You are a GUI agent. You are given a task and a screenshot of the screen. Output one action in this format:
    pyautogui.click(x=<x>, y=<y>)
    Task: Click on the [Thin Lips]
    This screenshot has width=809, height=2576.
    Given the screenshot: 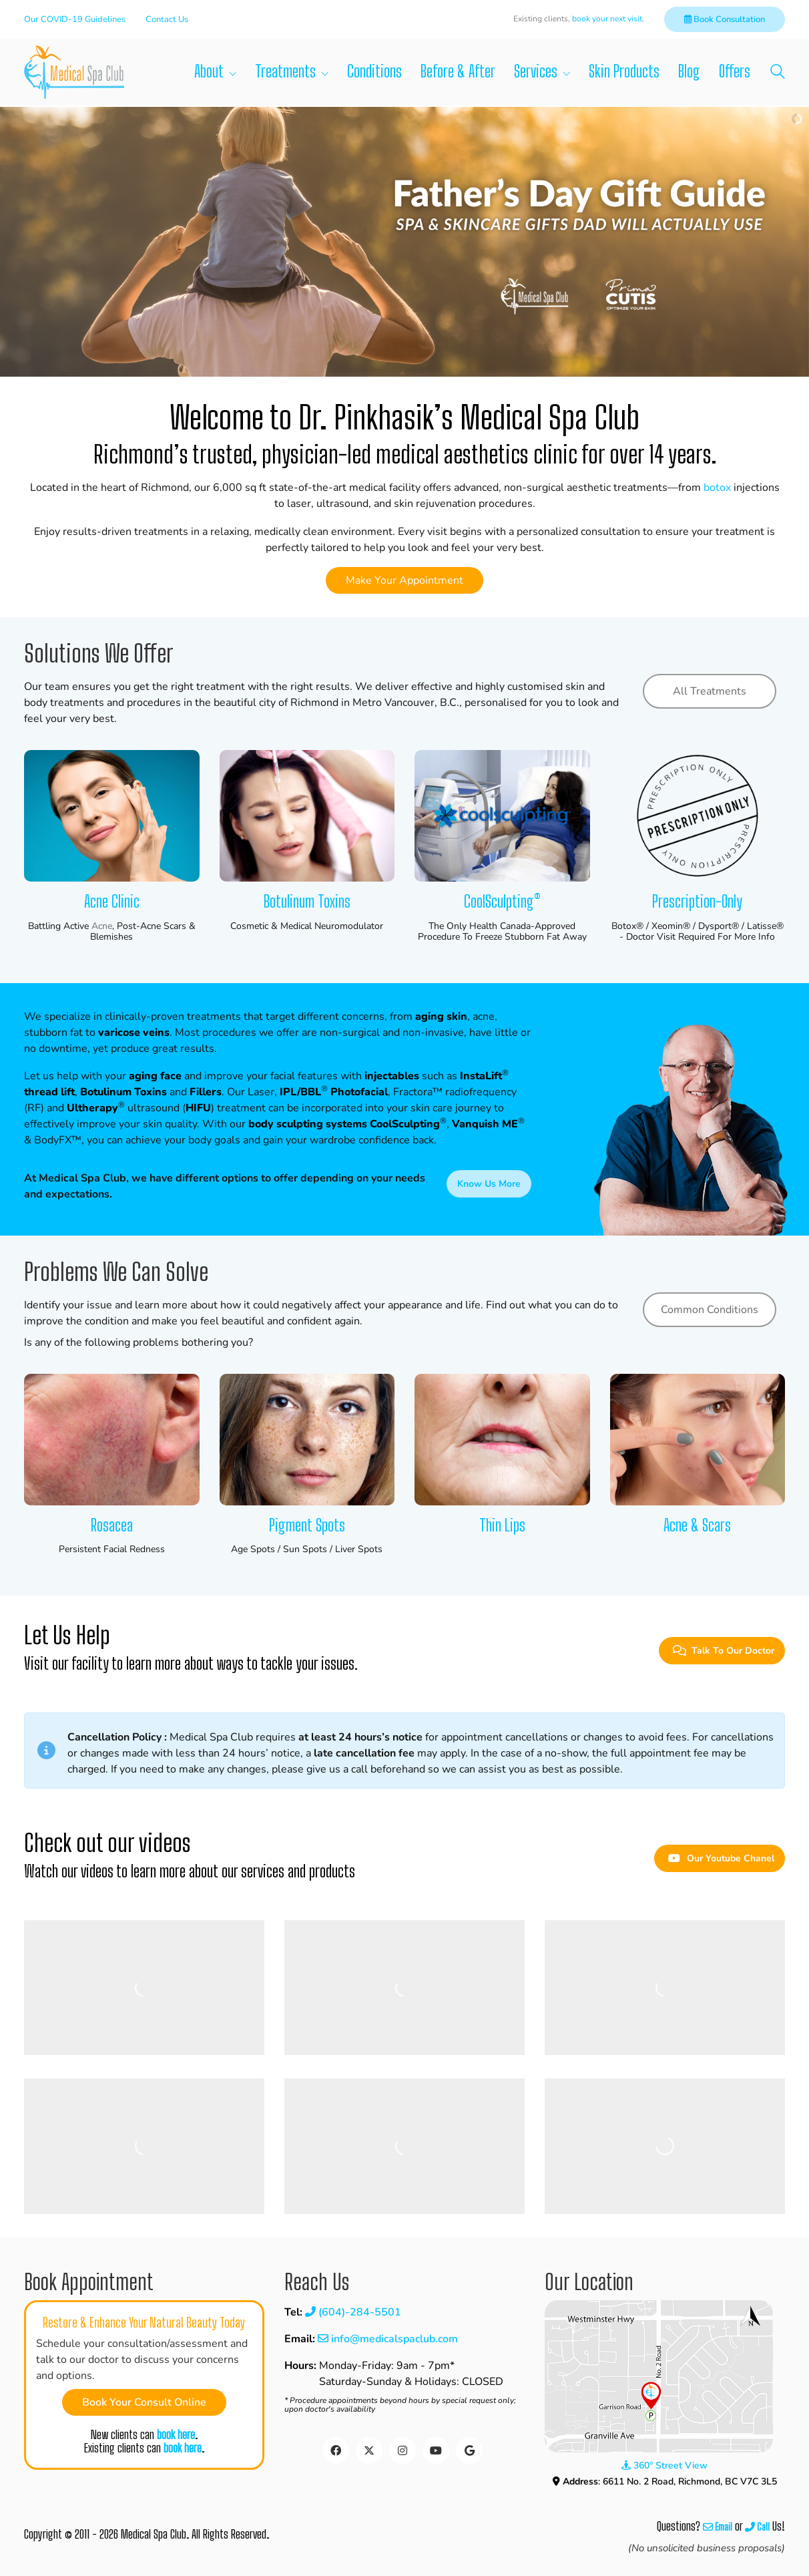 What is the action you would take?
    pyautogui.click(x=502, y=1439)
    